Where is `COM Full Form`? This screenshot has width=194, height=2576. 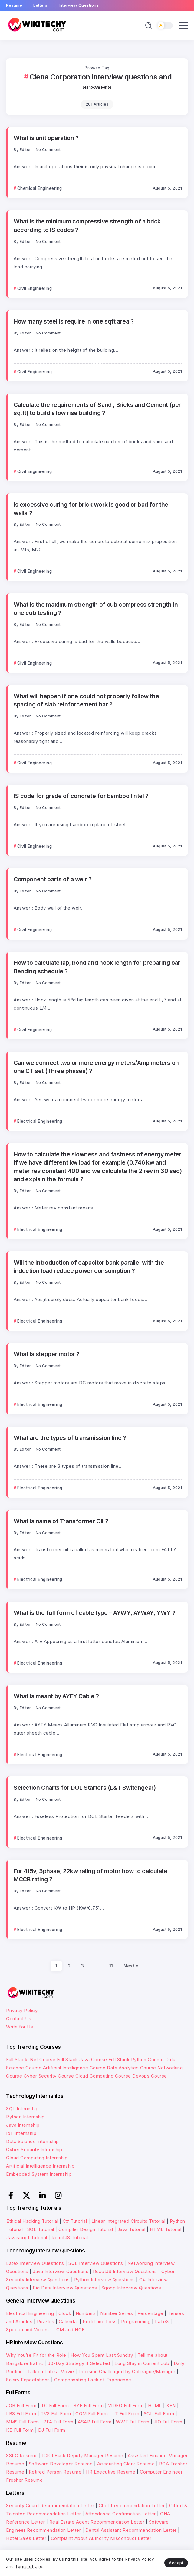
COM Full Form is located at coordinates (91, 2414).